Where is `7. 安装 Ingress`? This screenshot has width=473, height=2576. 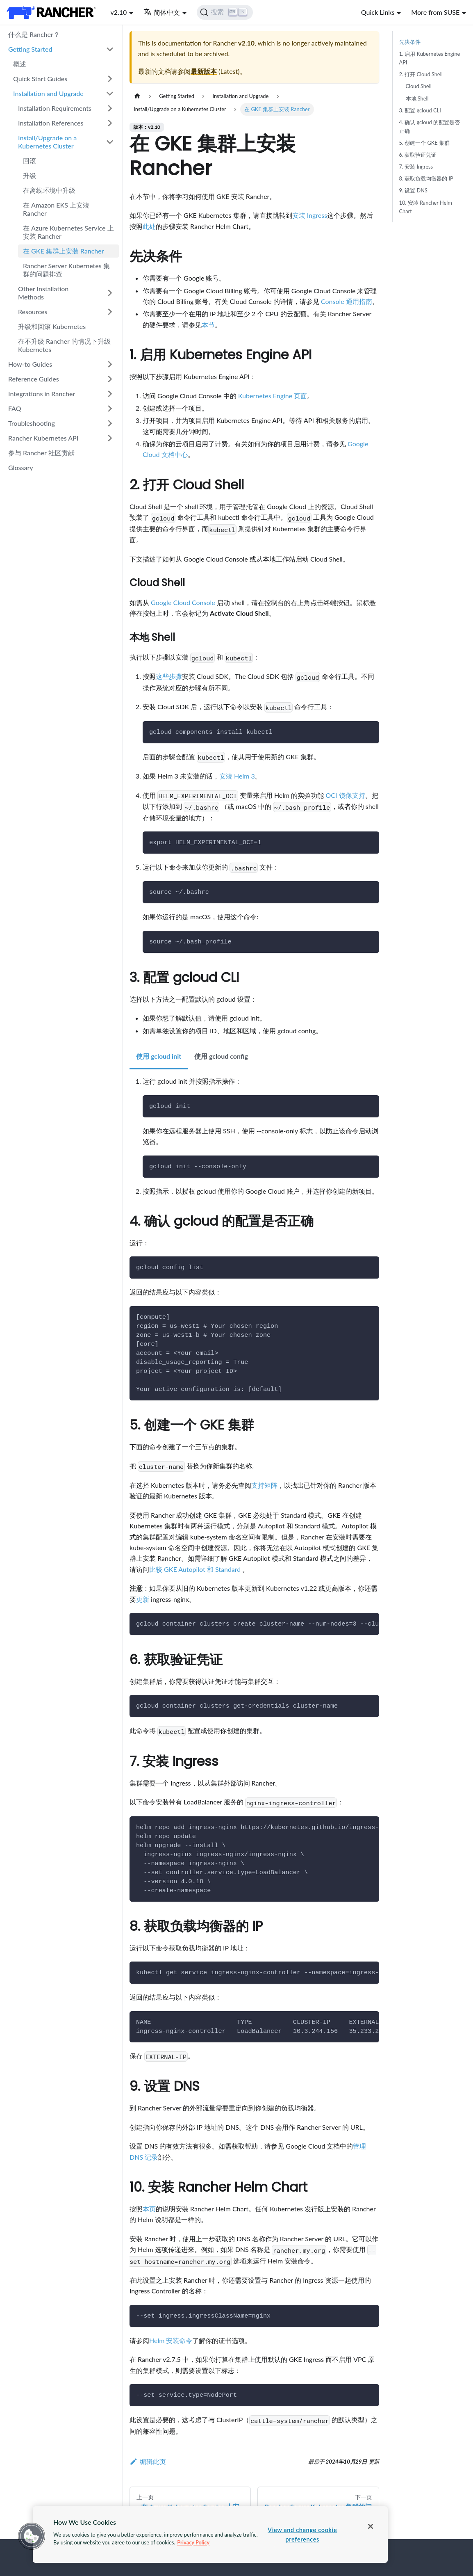
7. 安装 Ingress is located at coordinates (416, 166).